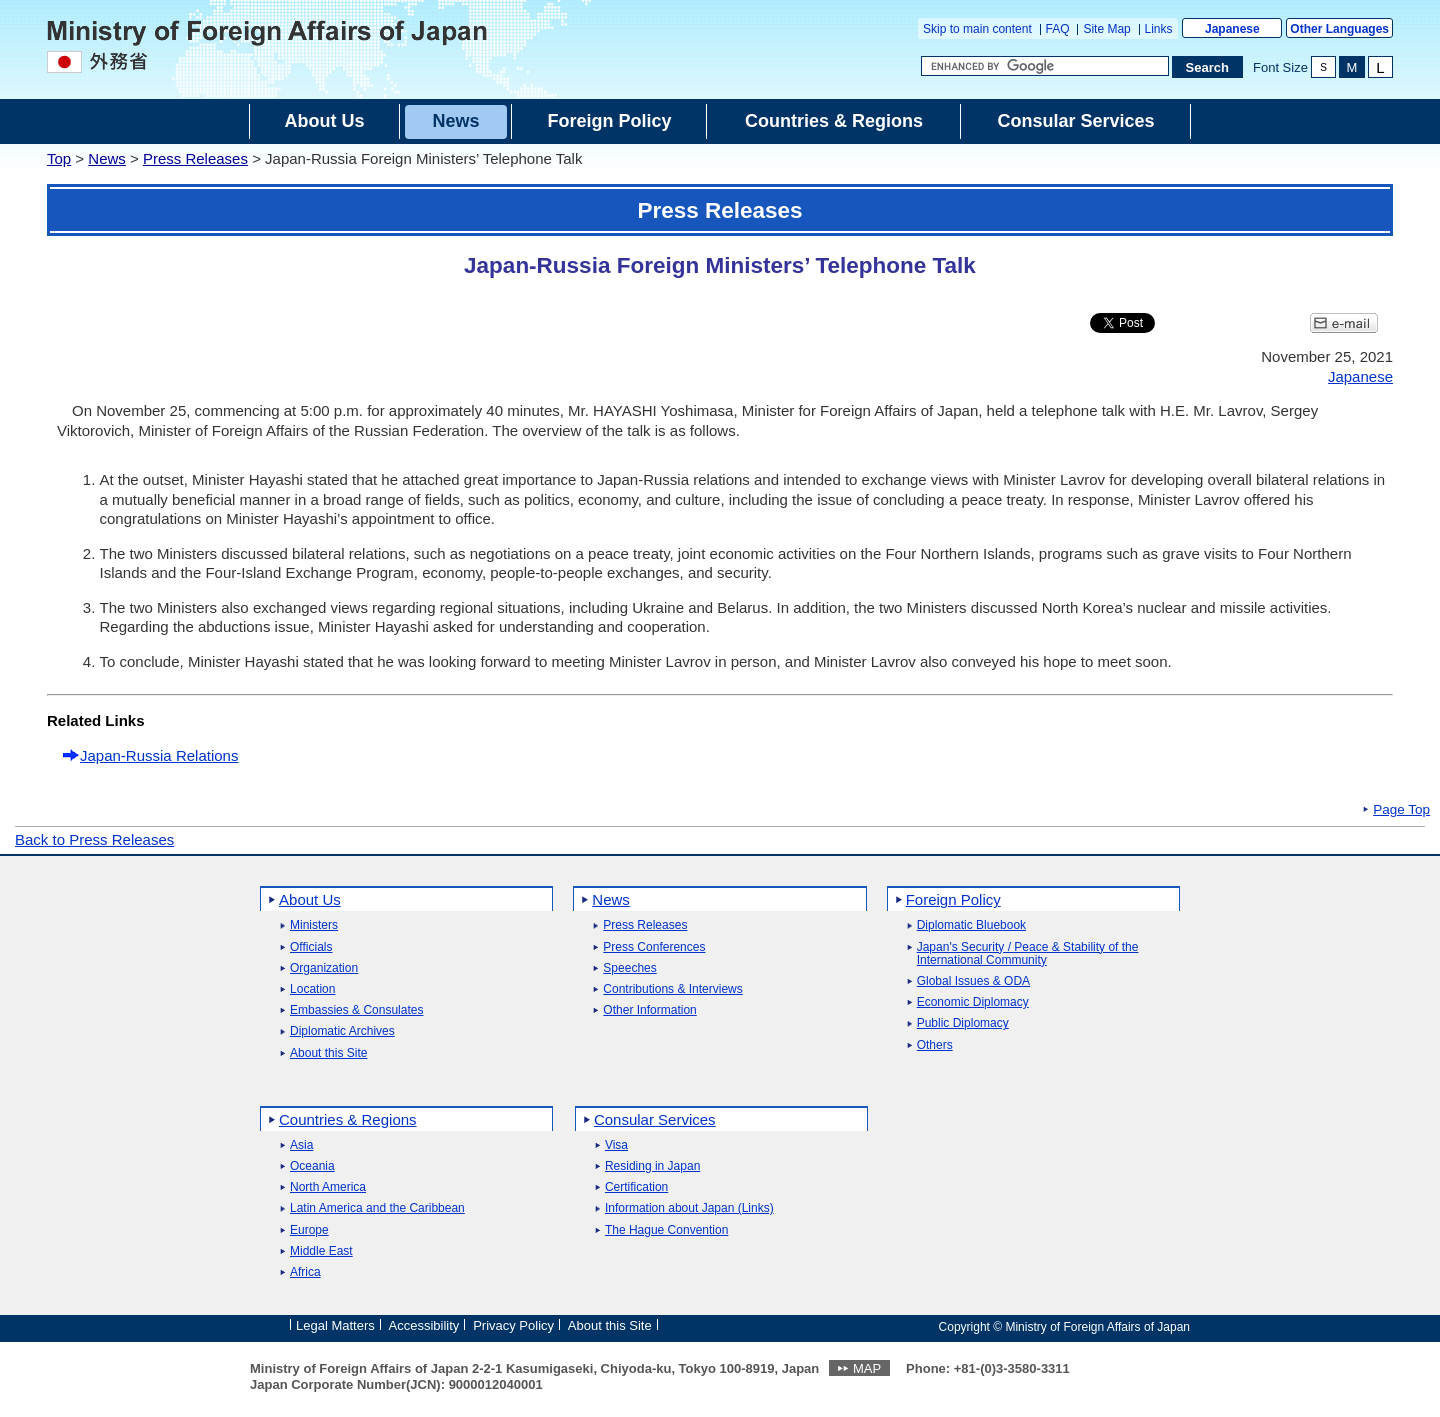 This screenshot has height=1417, width=1440. I want to click on FAQ, so click(1058, 29).